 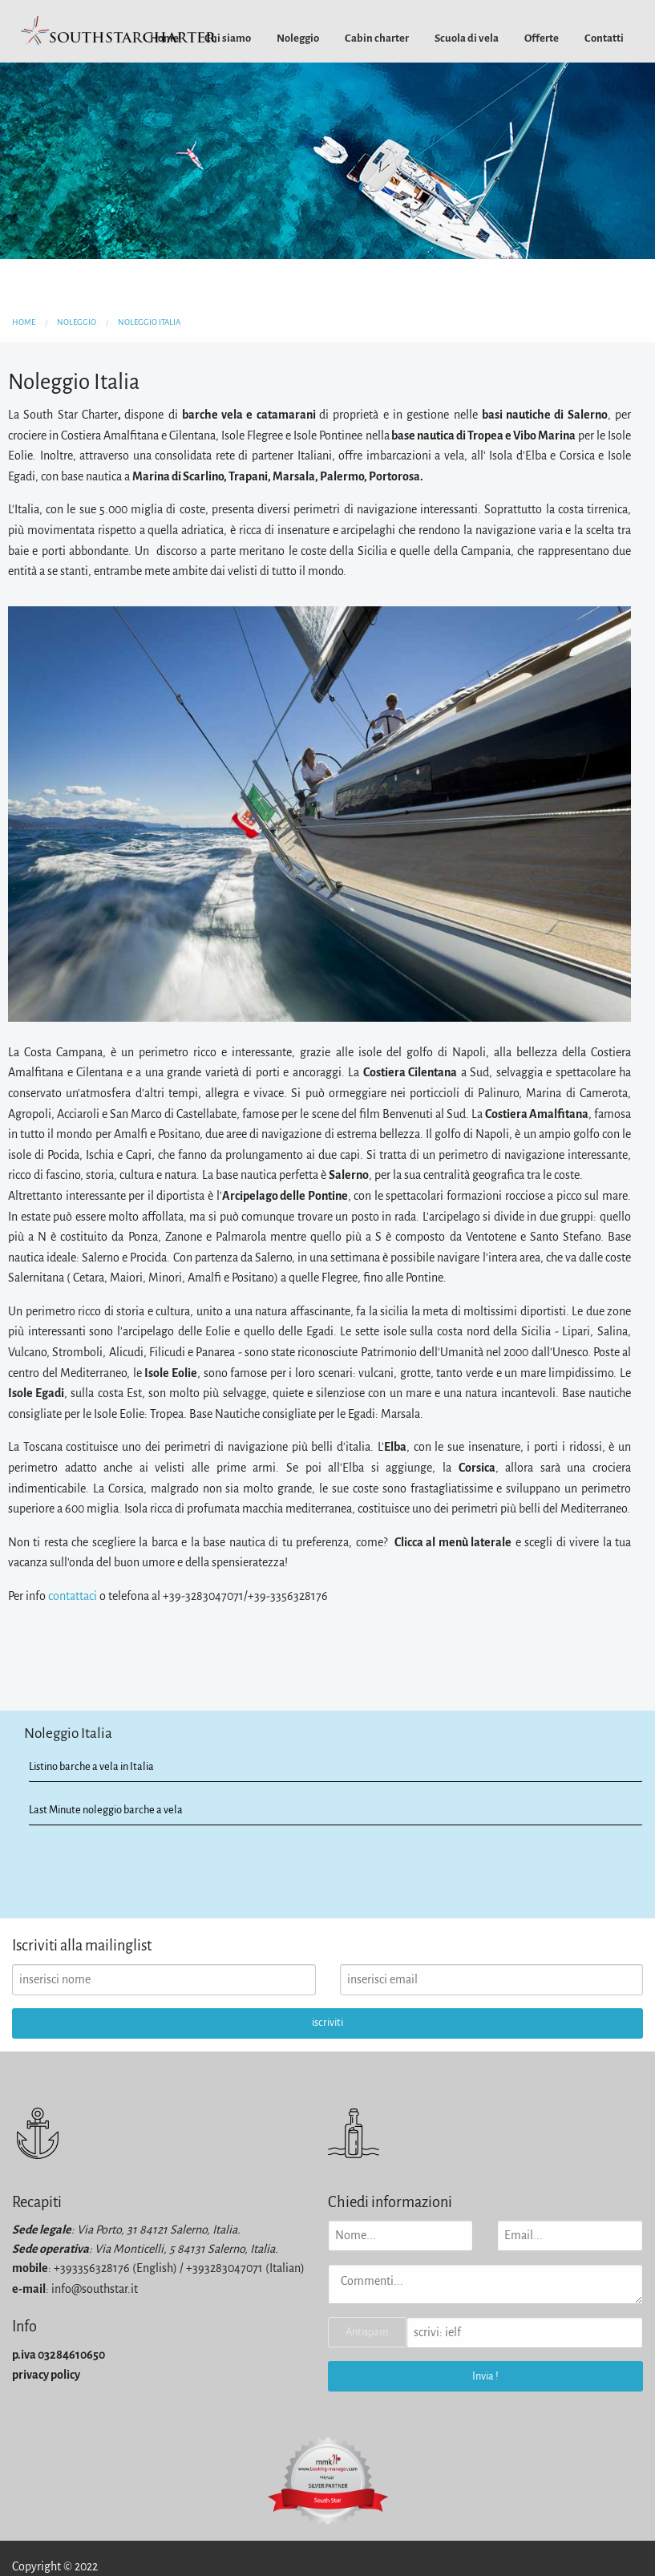 What do you see at coordinates (604, 38) in the screenshot?
I see `Contatti` at bounding box center [604, 38].